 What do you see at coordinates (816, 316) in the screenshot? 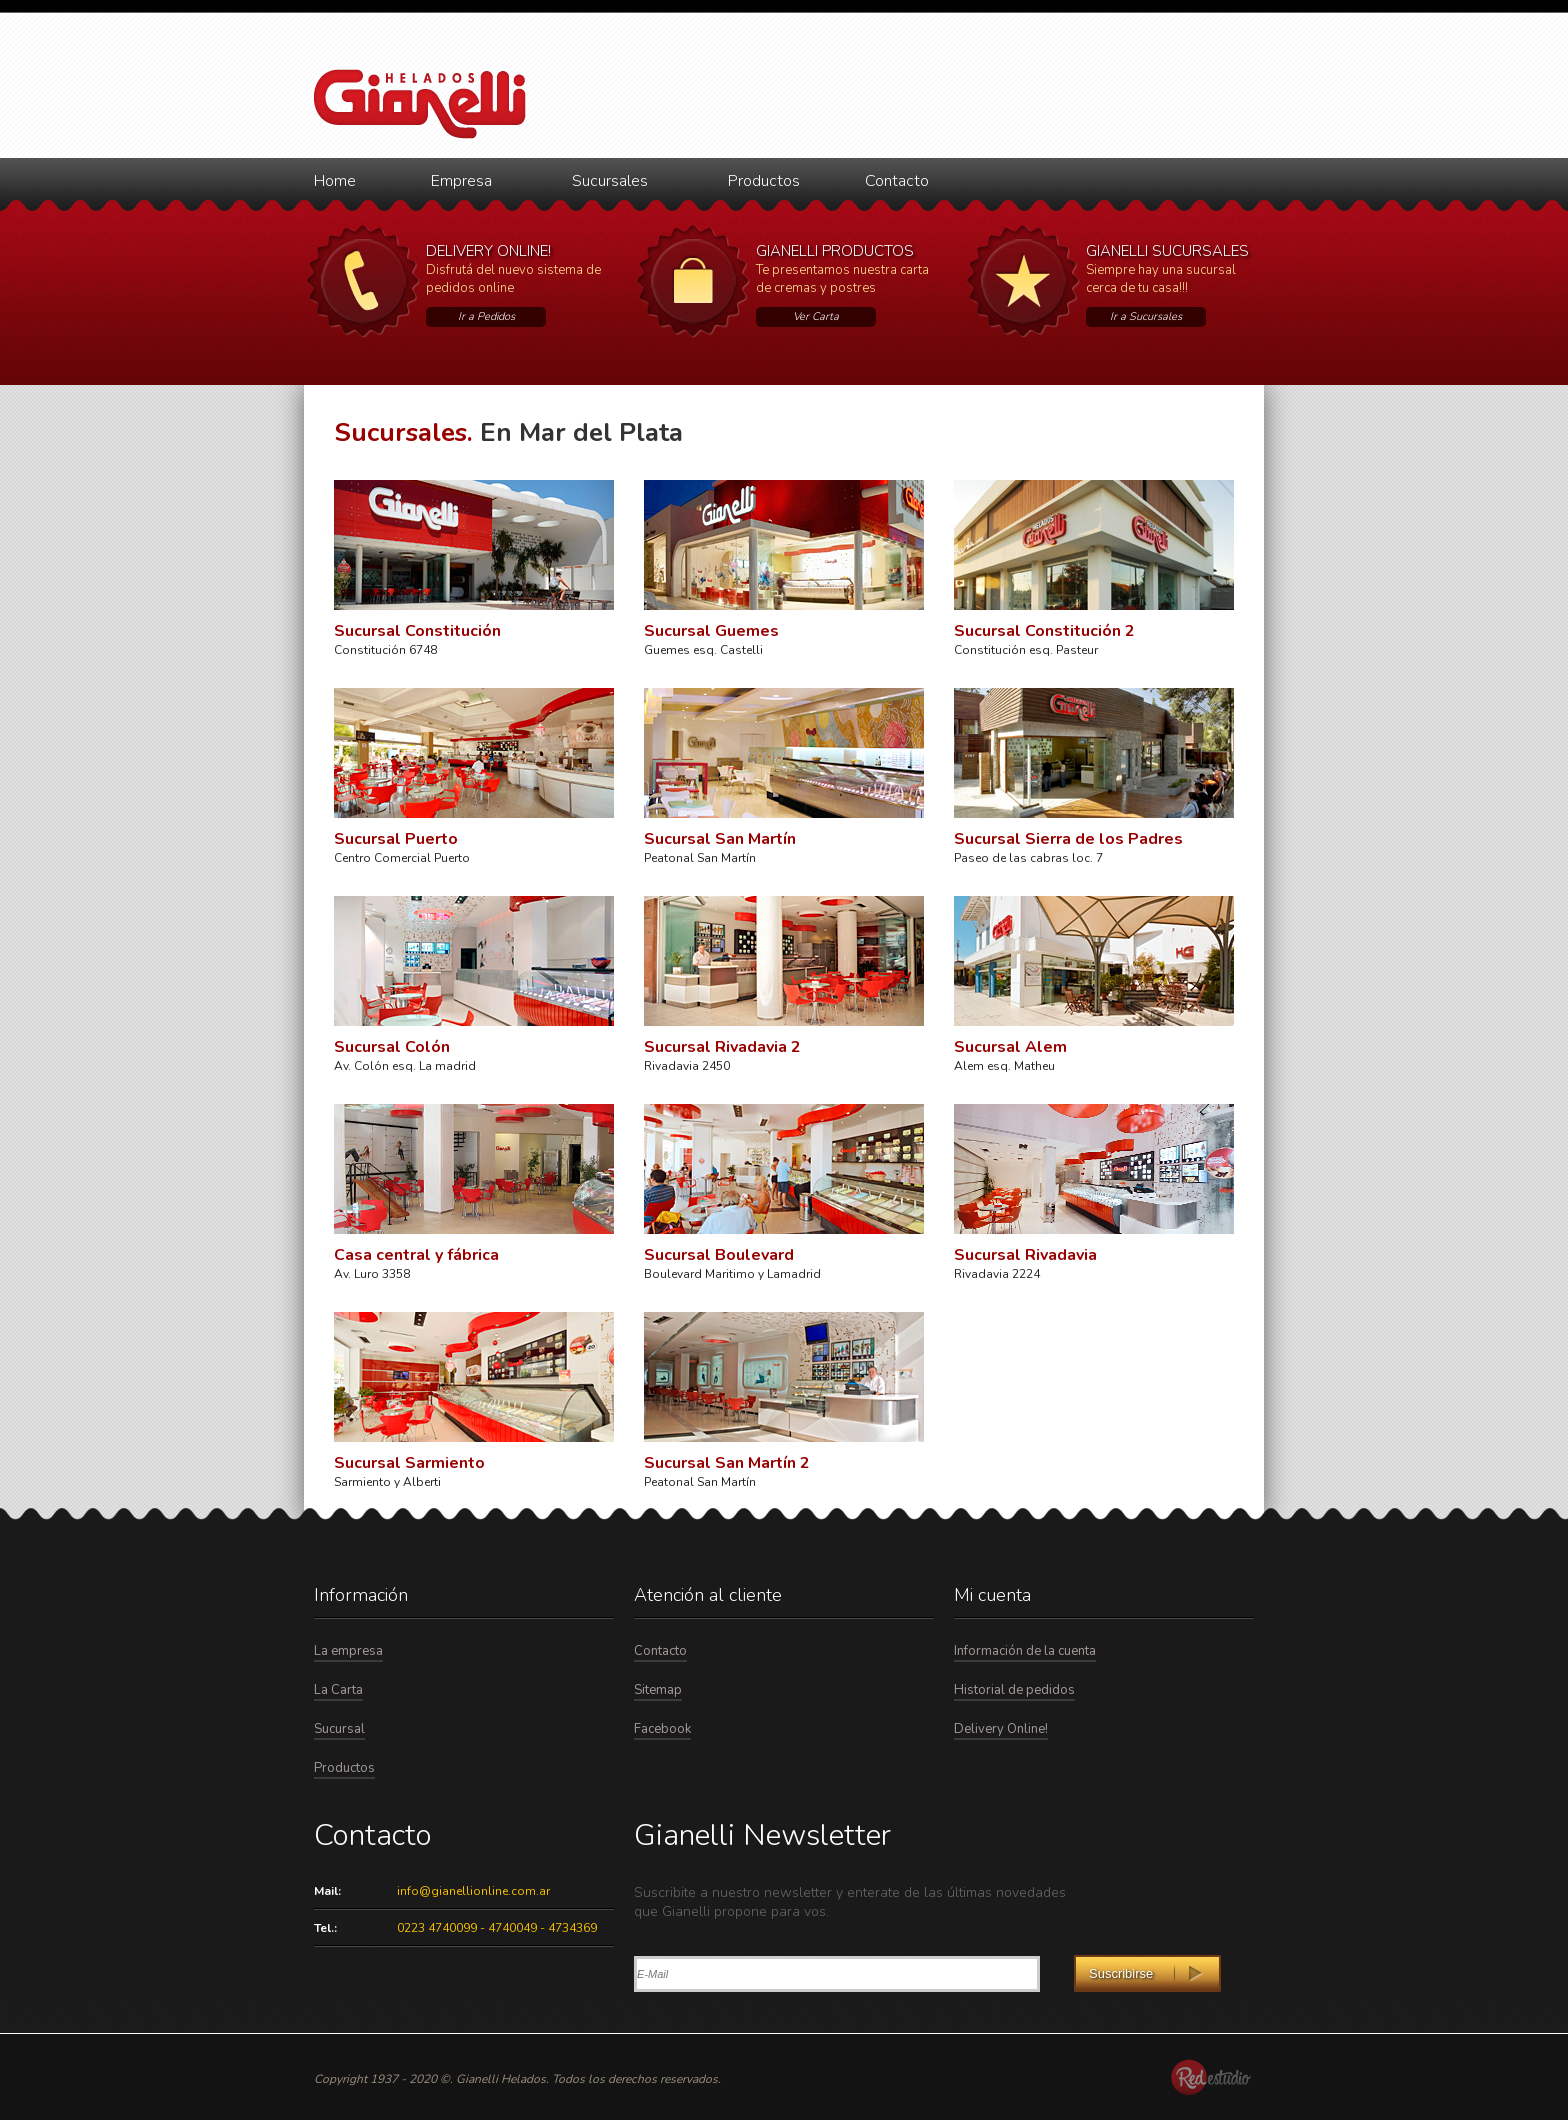
I see `Ver Carta` at bounding box center [816, 316].